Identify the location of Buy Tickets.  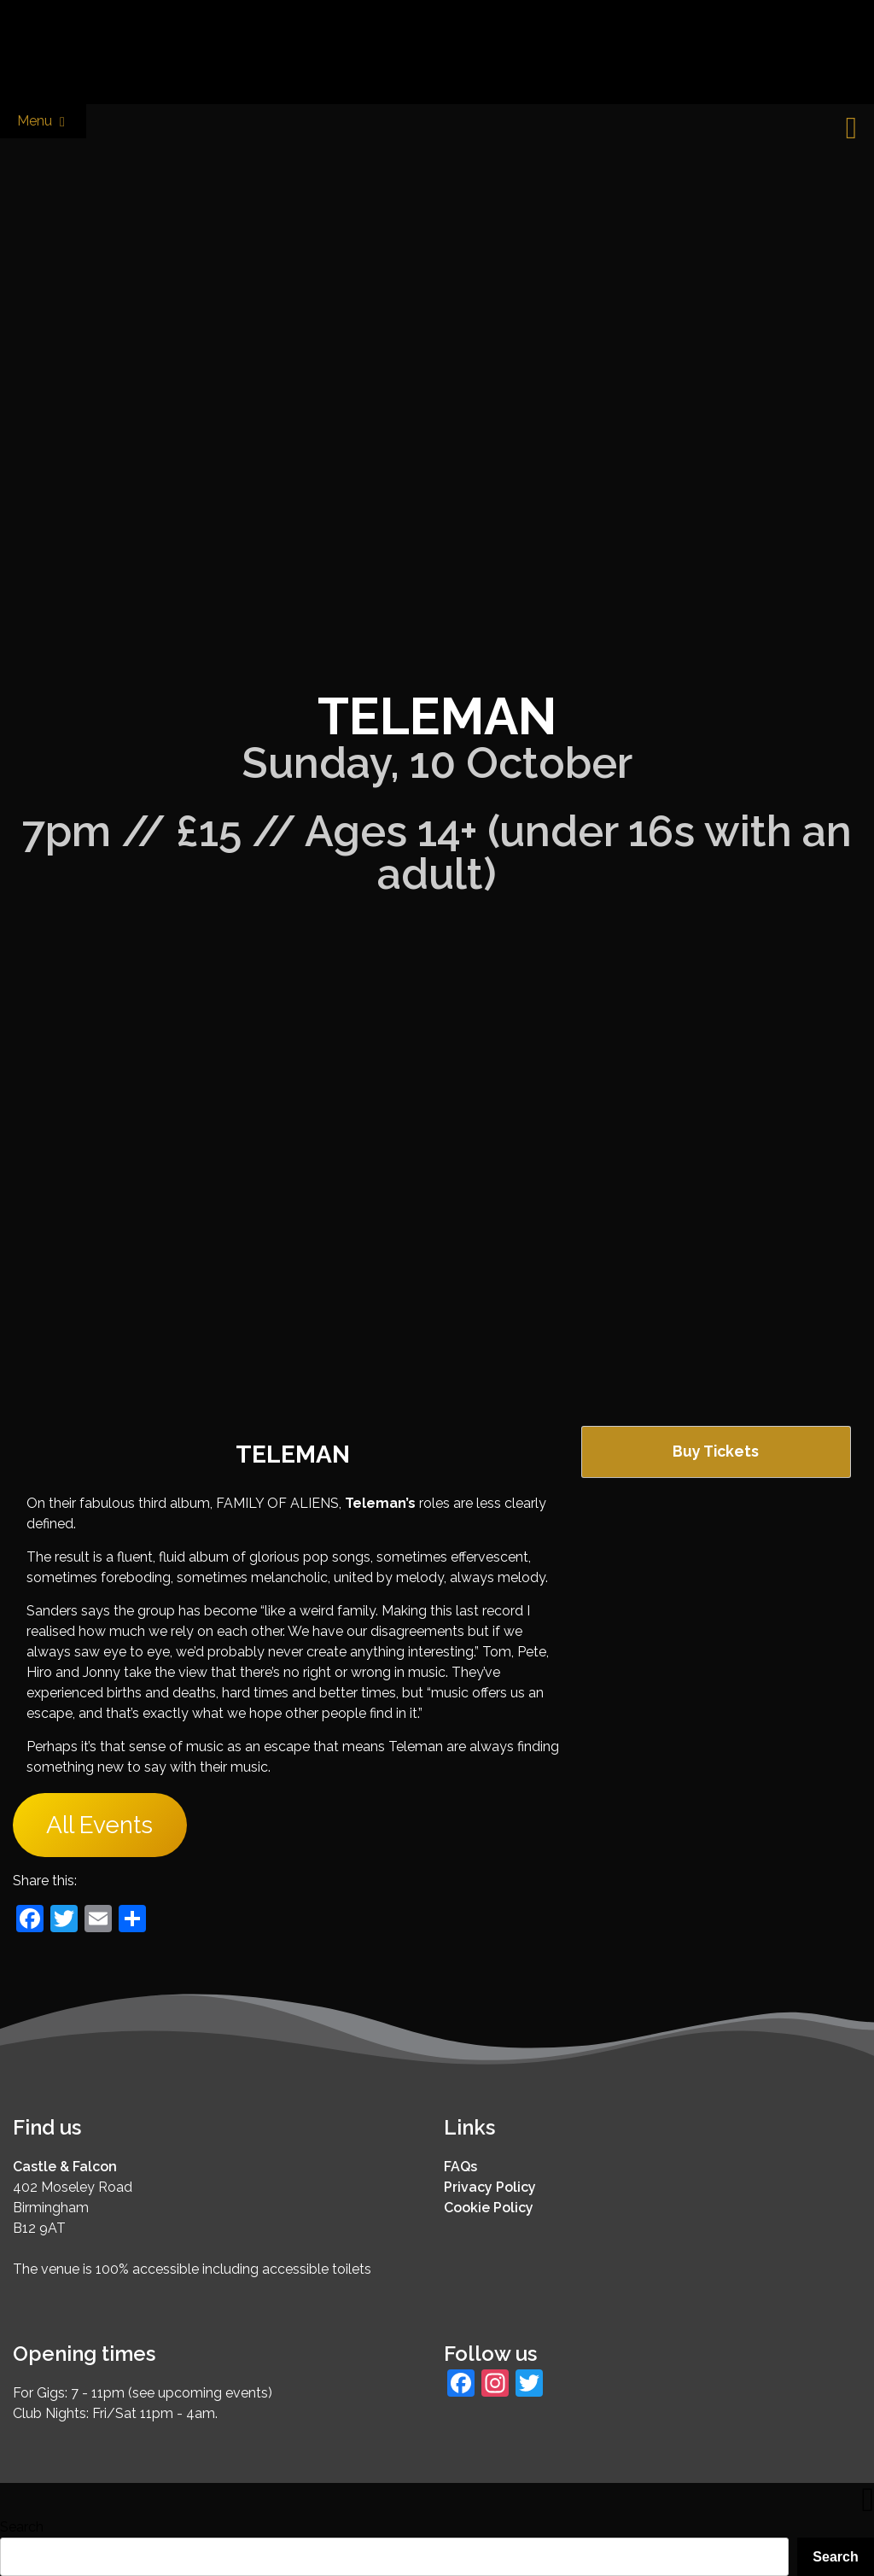
(716, 1451).